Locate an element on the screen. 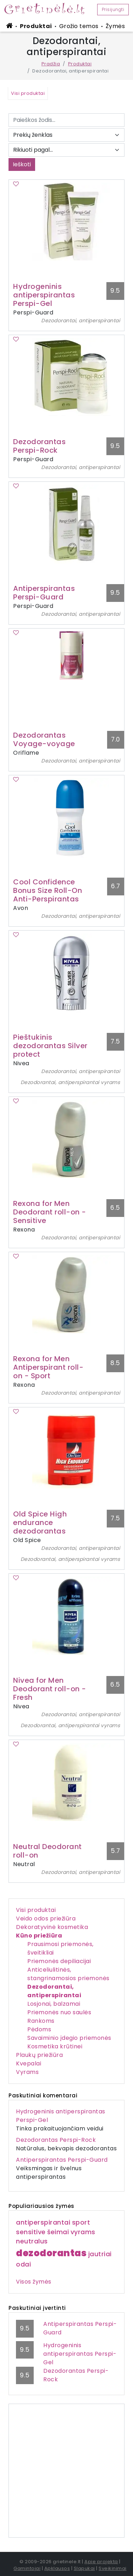 The image size is (133, 2576). sport is located at coordinates (81, 2222).